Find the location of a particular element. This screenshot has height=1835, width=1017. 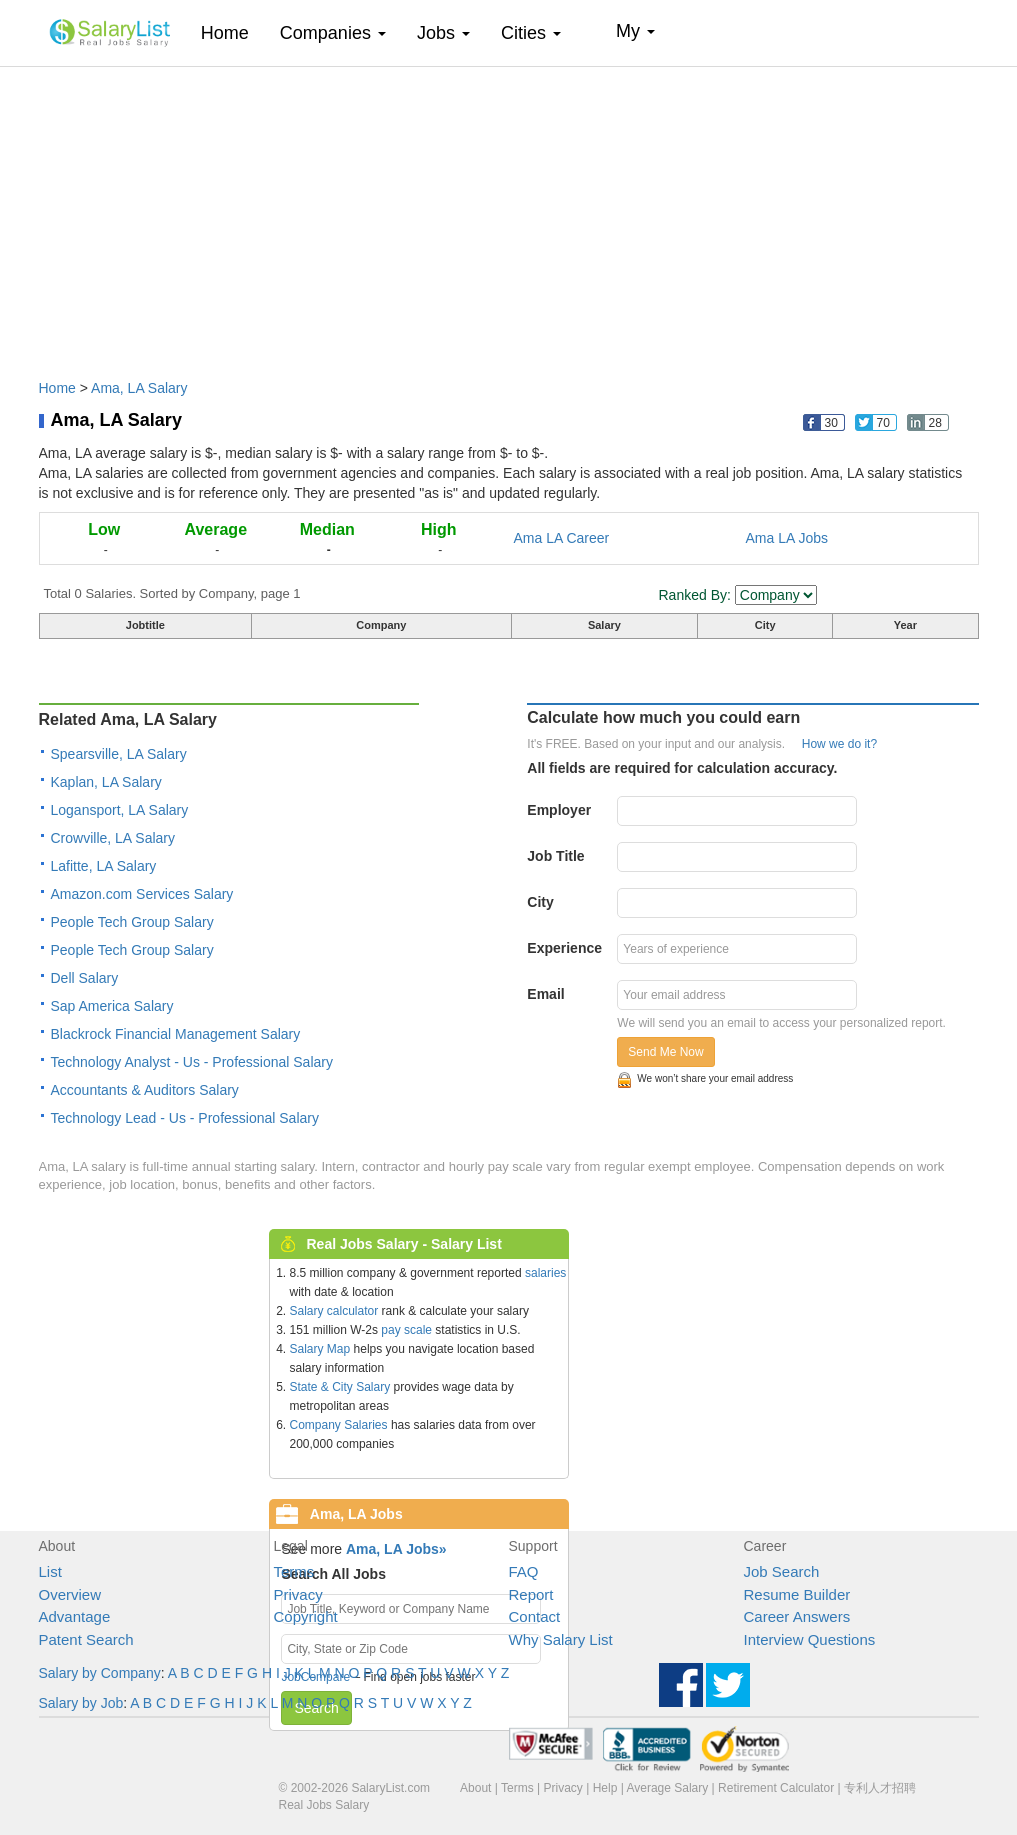

Terms is located at coordinates (294, 1571).